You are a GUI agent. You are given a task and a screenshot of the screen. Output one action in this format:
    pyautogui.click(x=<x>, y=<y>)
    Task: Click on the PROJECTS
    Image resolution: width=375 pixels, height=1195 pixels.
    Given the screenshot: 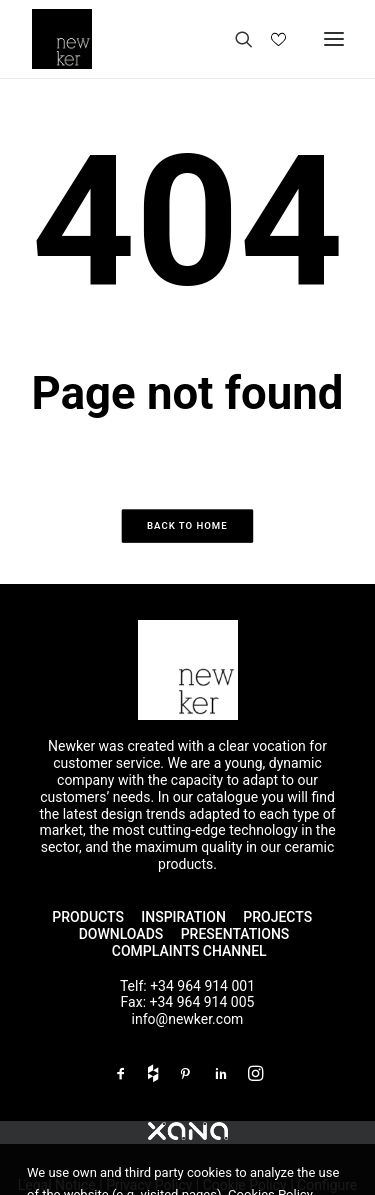 What is the action you would take?
    pyautogui.click(x=277, y=917)
    